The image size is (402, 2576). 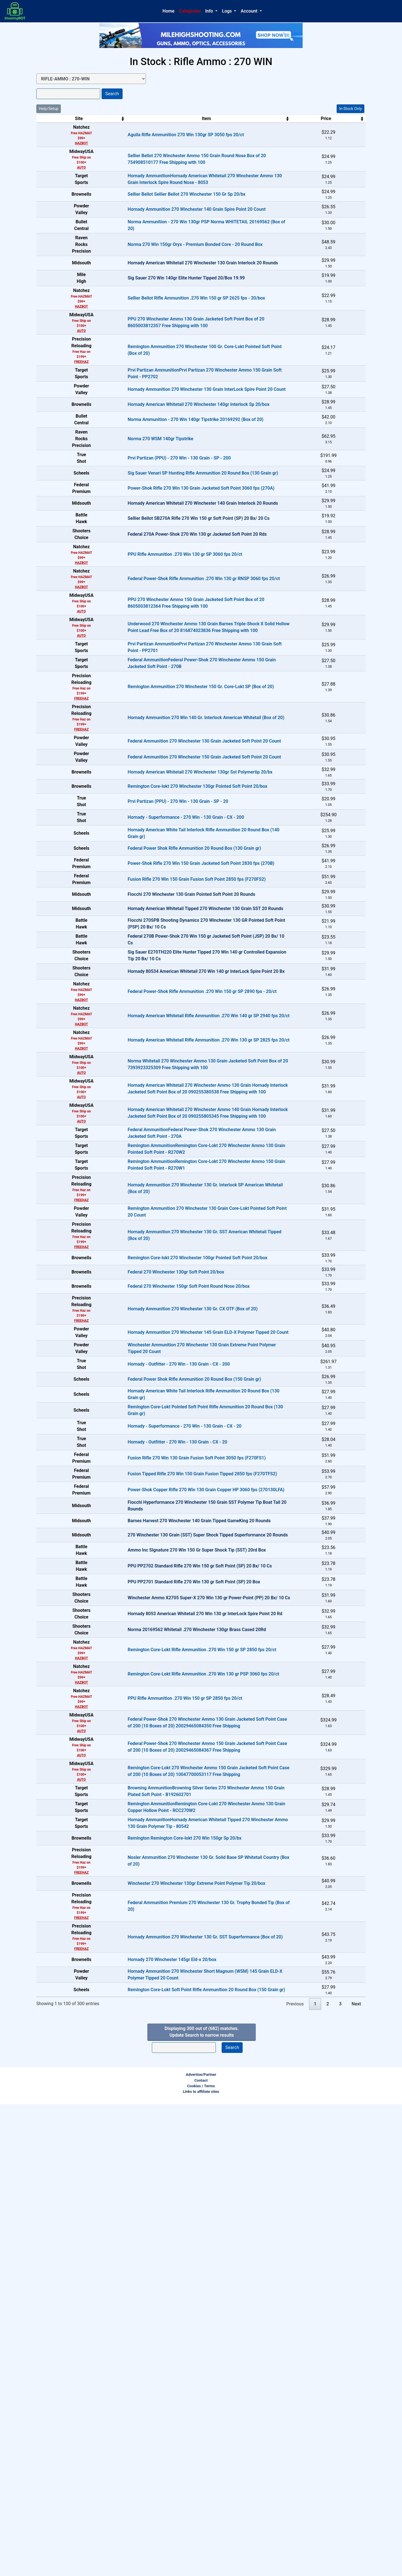 What do you see at coordinates (356, 2475) in the screenshot?
I see `Next` at bounding box center [356, 2475].